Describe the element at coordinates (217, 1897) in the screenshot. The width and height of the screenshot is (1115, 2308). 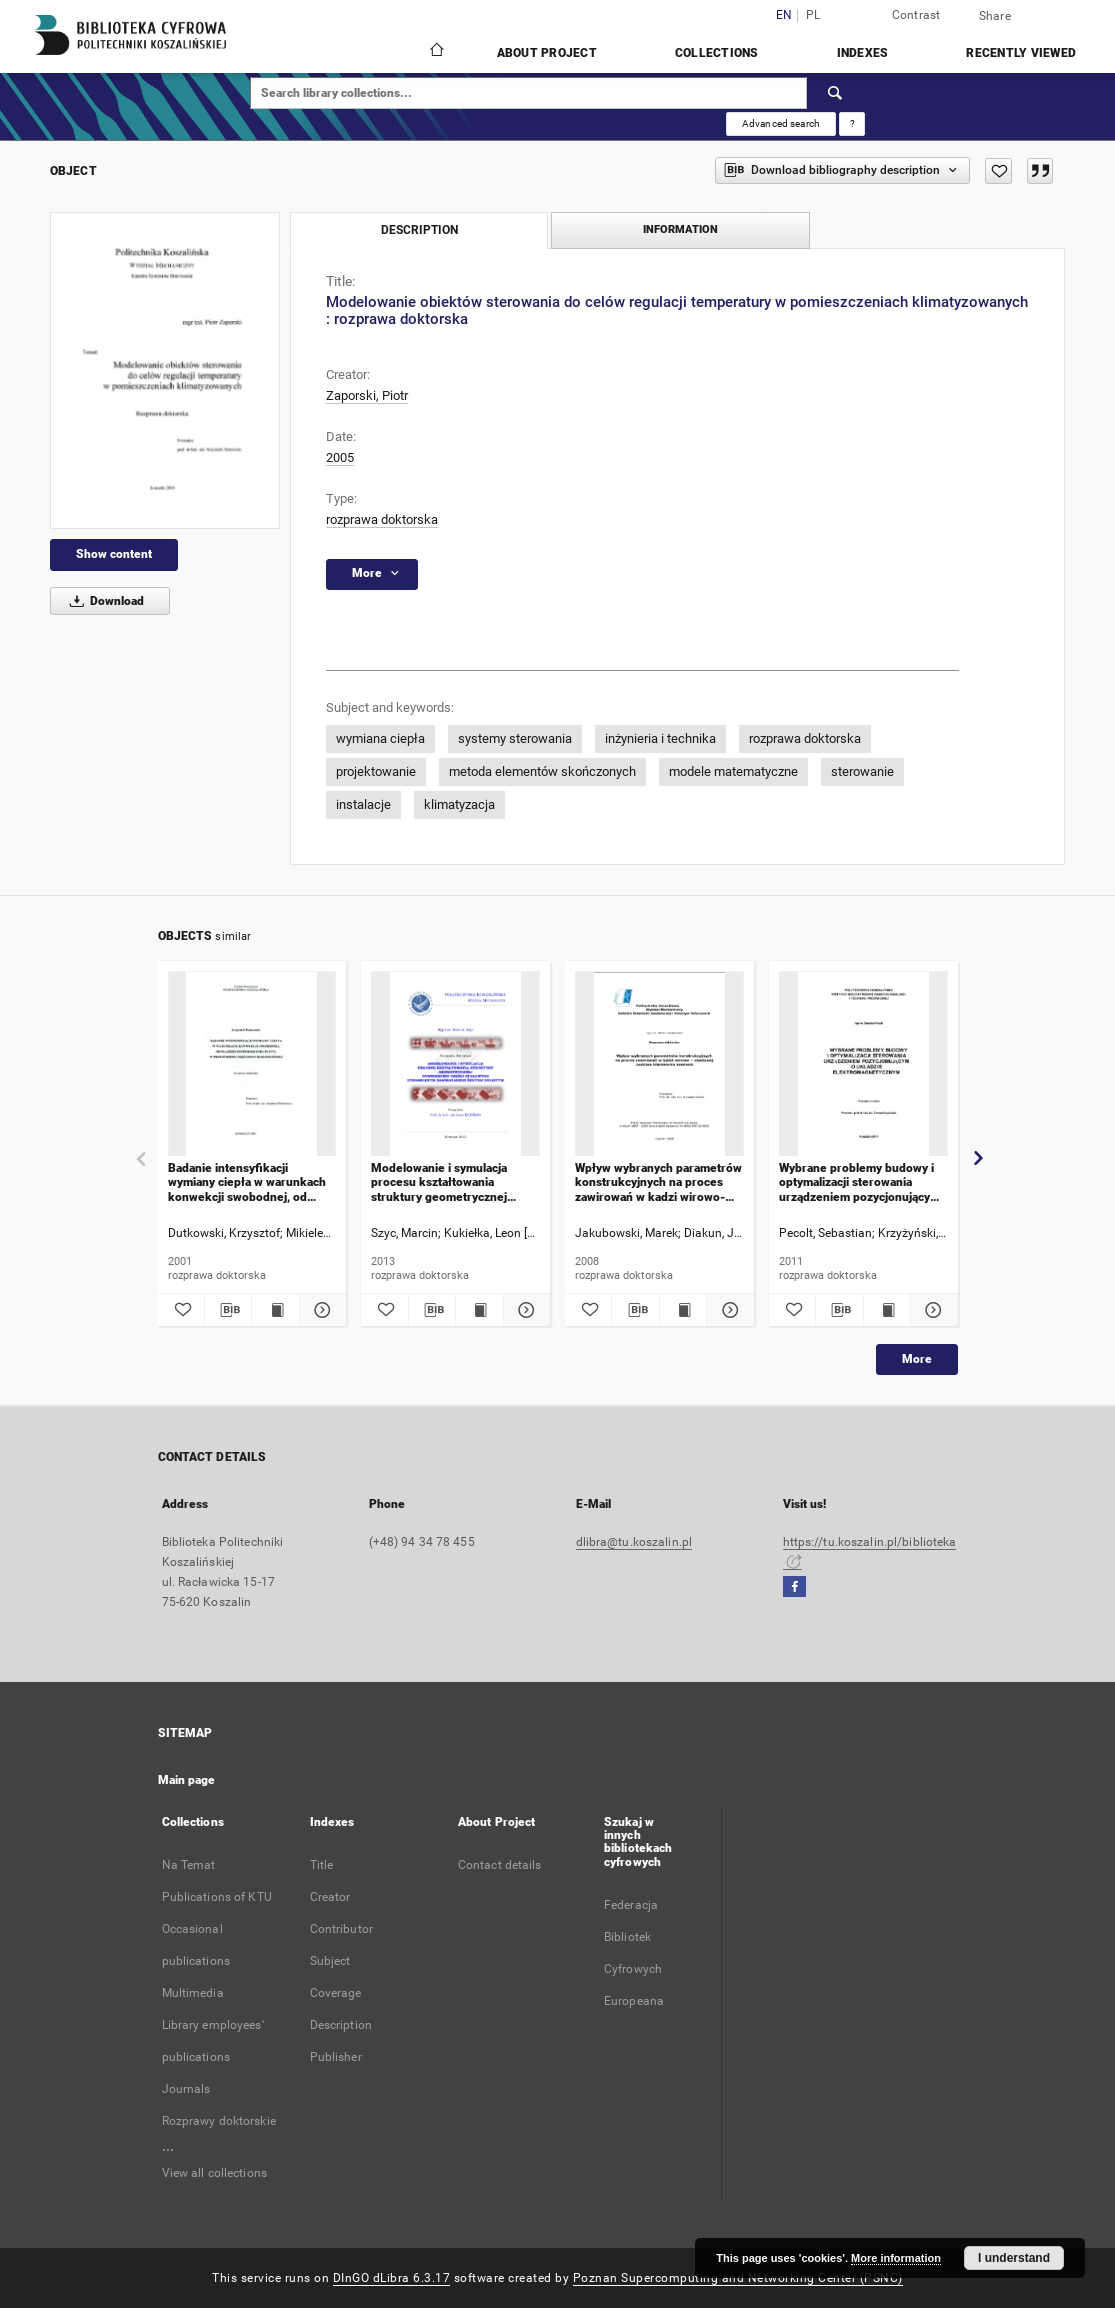
I see `Publications of KTU` at that location.